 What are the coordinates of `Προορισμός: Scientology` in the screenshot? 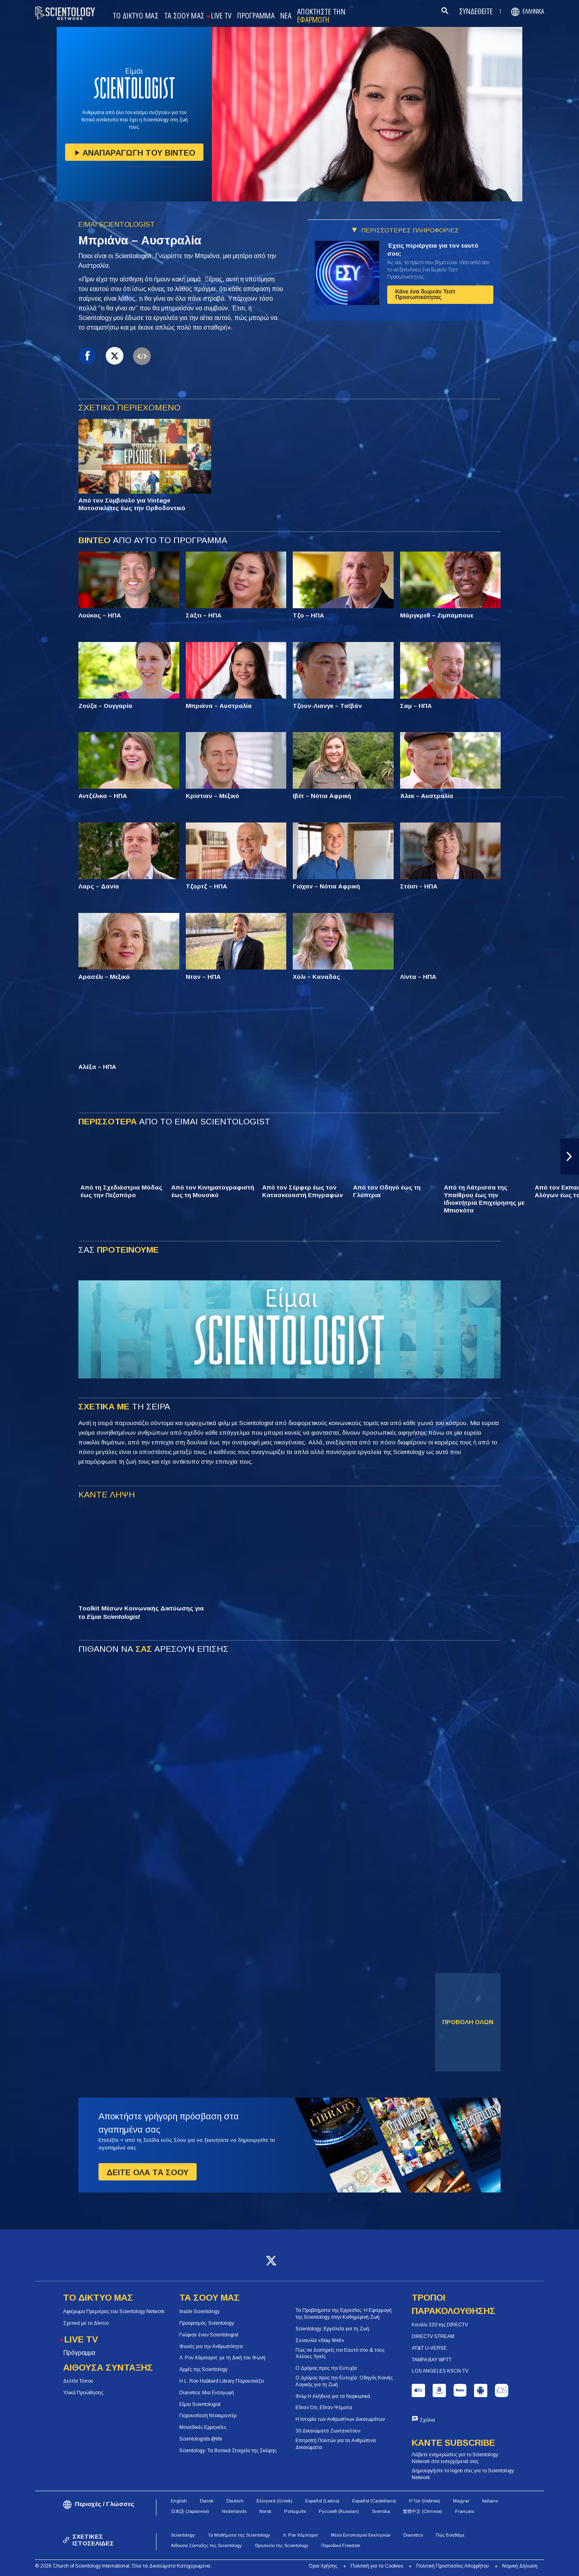 It's located at (206, 2323).